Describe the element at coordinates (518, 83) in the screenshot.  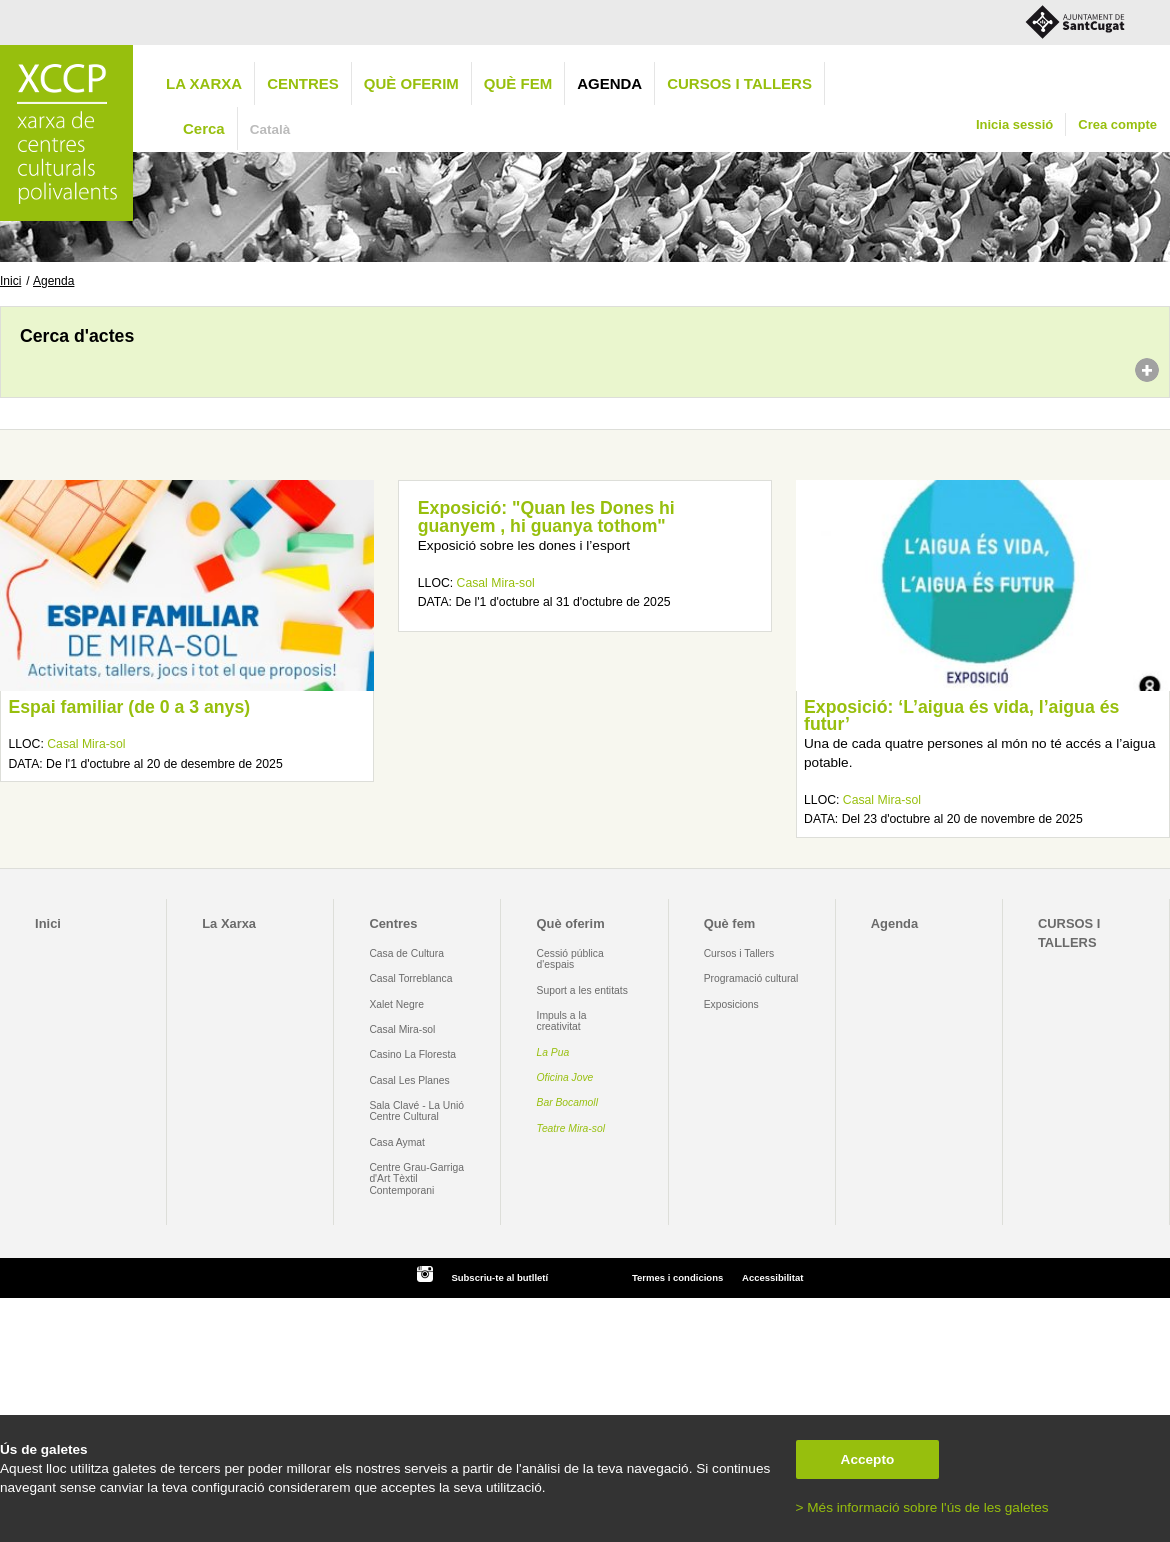
I see `Què fem` at that location.